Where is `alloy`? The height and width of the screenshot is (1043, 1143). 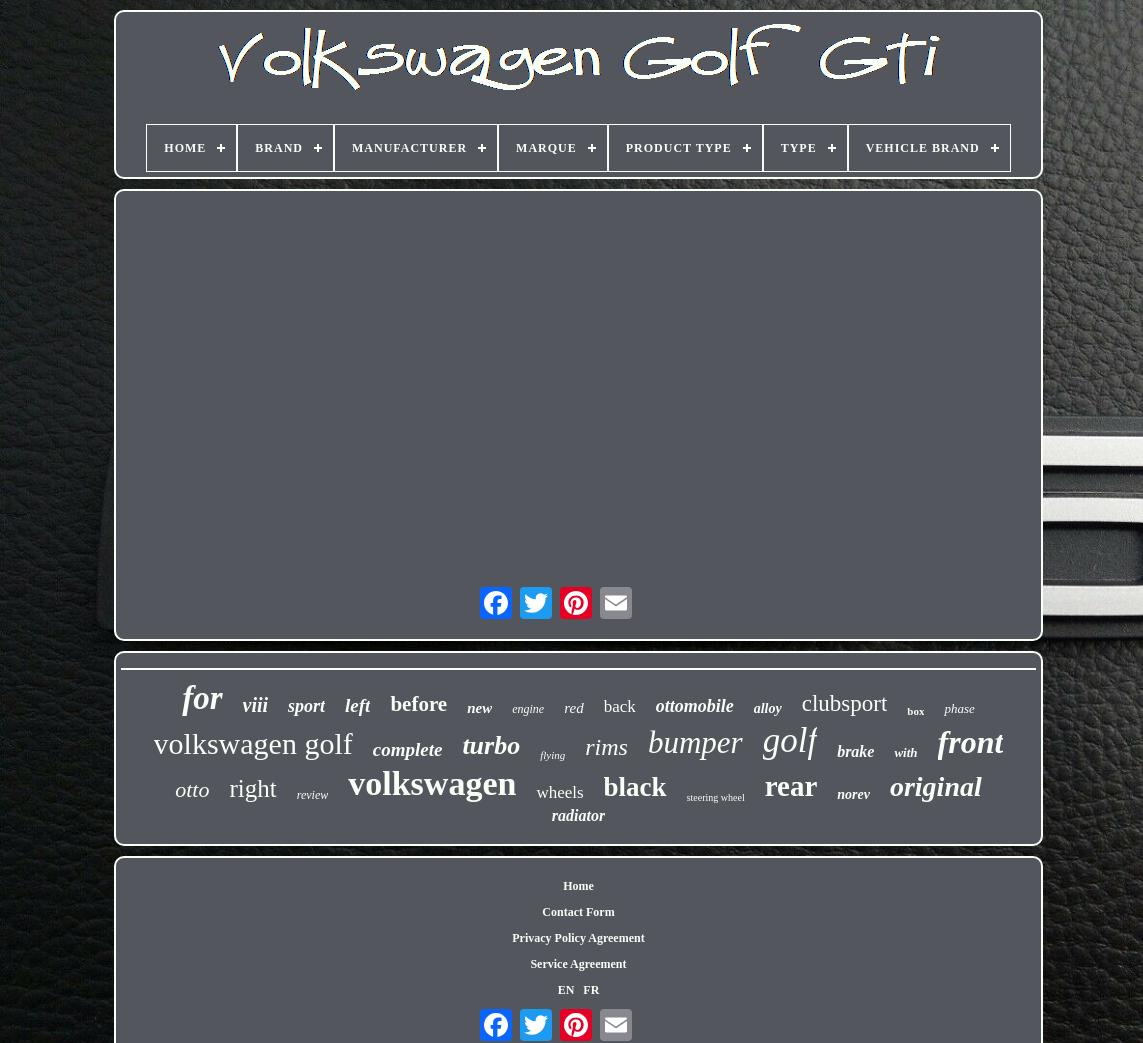
alloy is located at coordinates (768, 708).